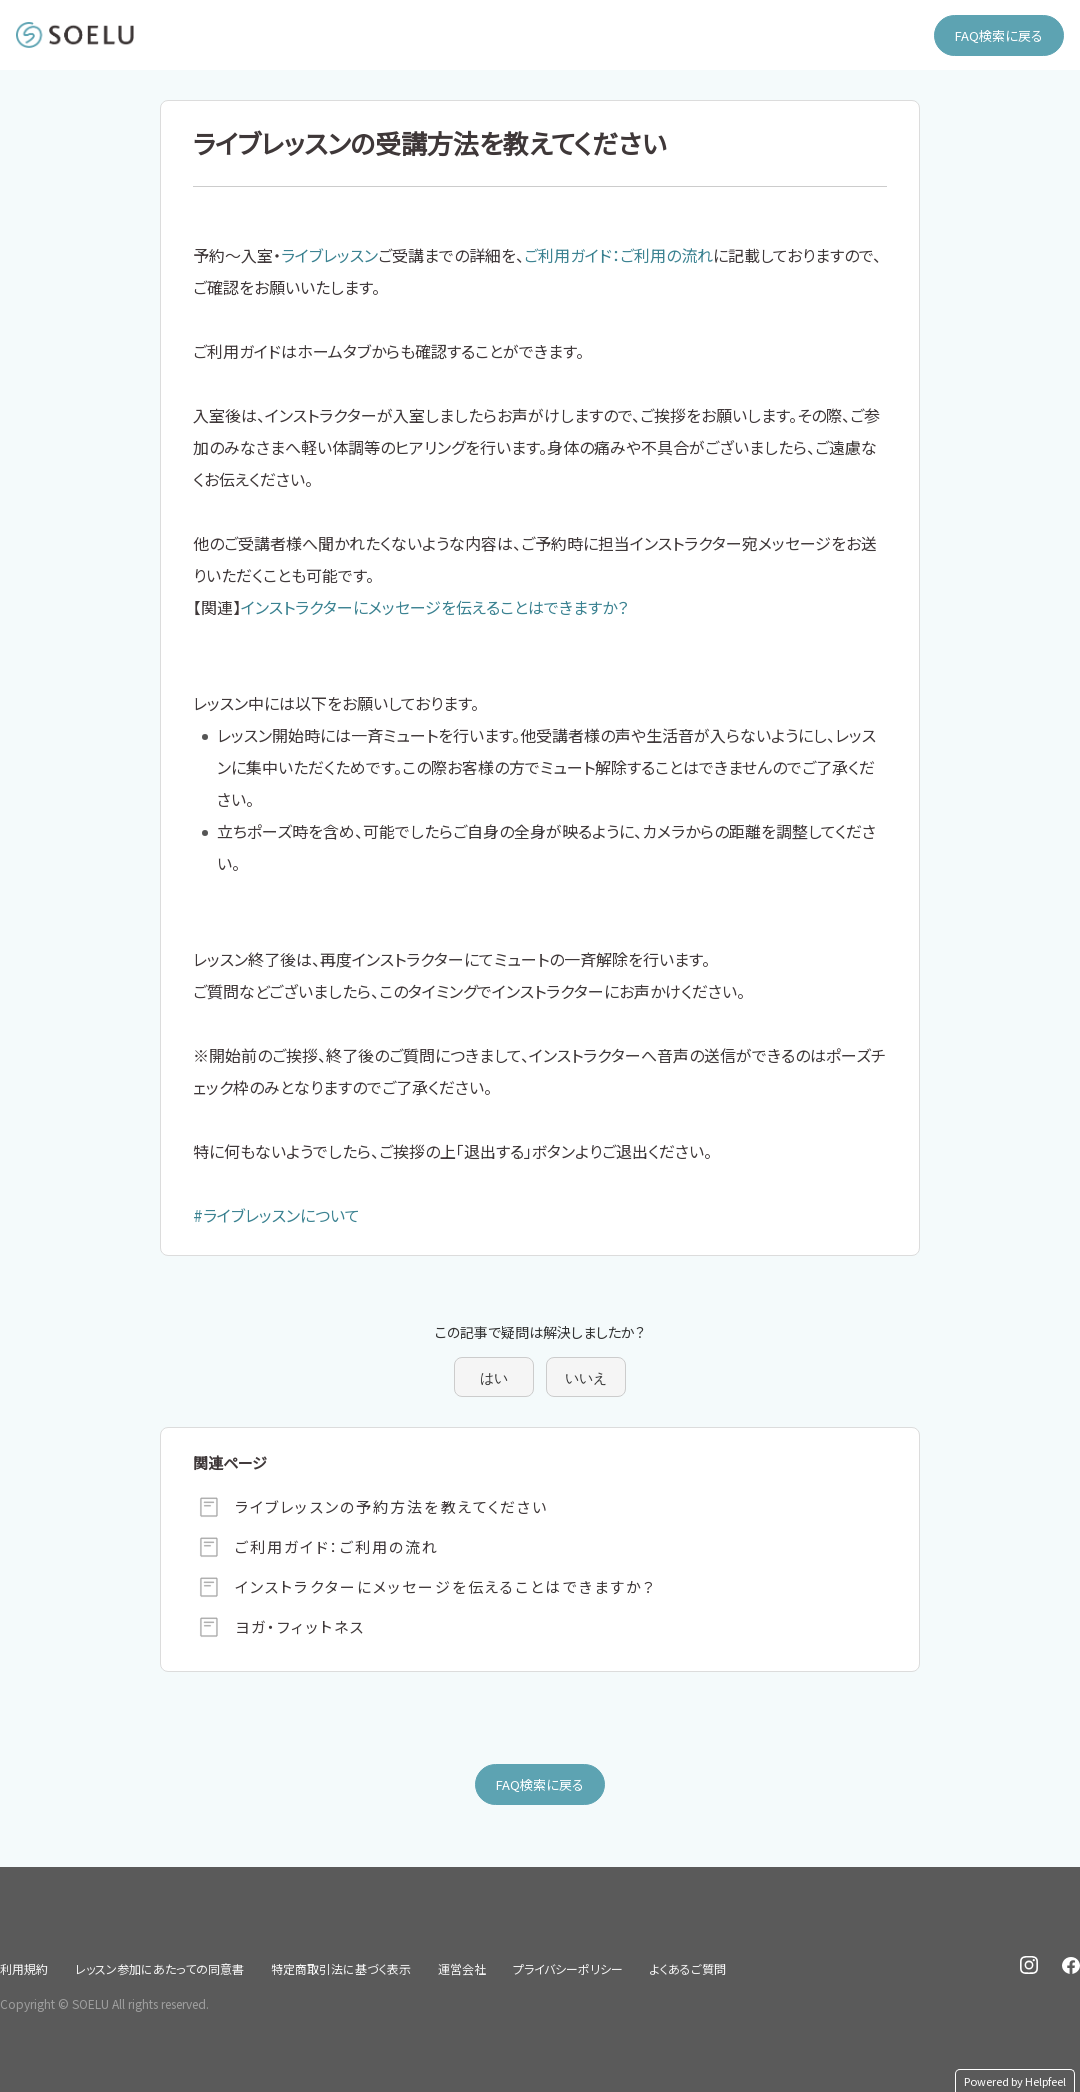 Image resolution: width=1080 pixels, height=2092 pixels. What do you see at coordinates (434, 607) in the screenshot?
I see `インストラクターにメッセージを伝えることはできますか？` at bounding box center [434, 607].